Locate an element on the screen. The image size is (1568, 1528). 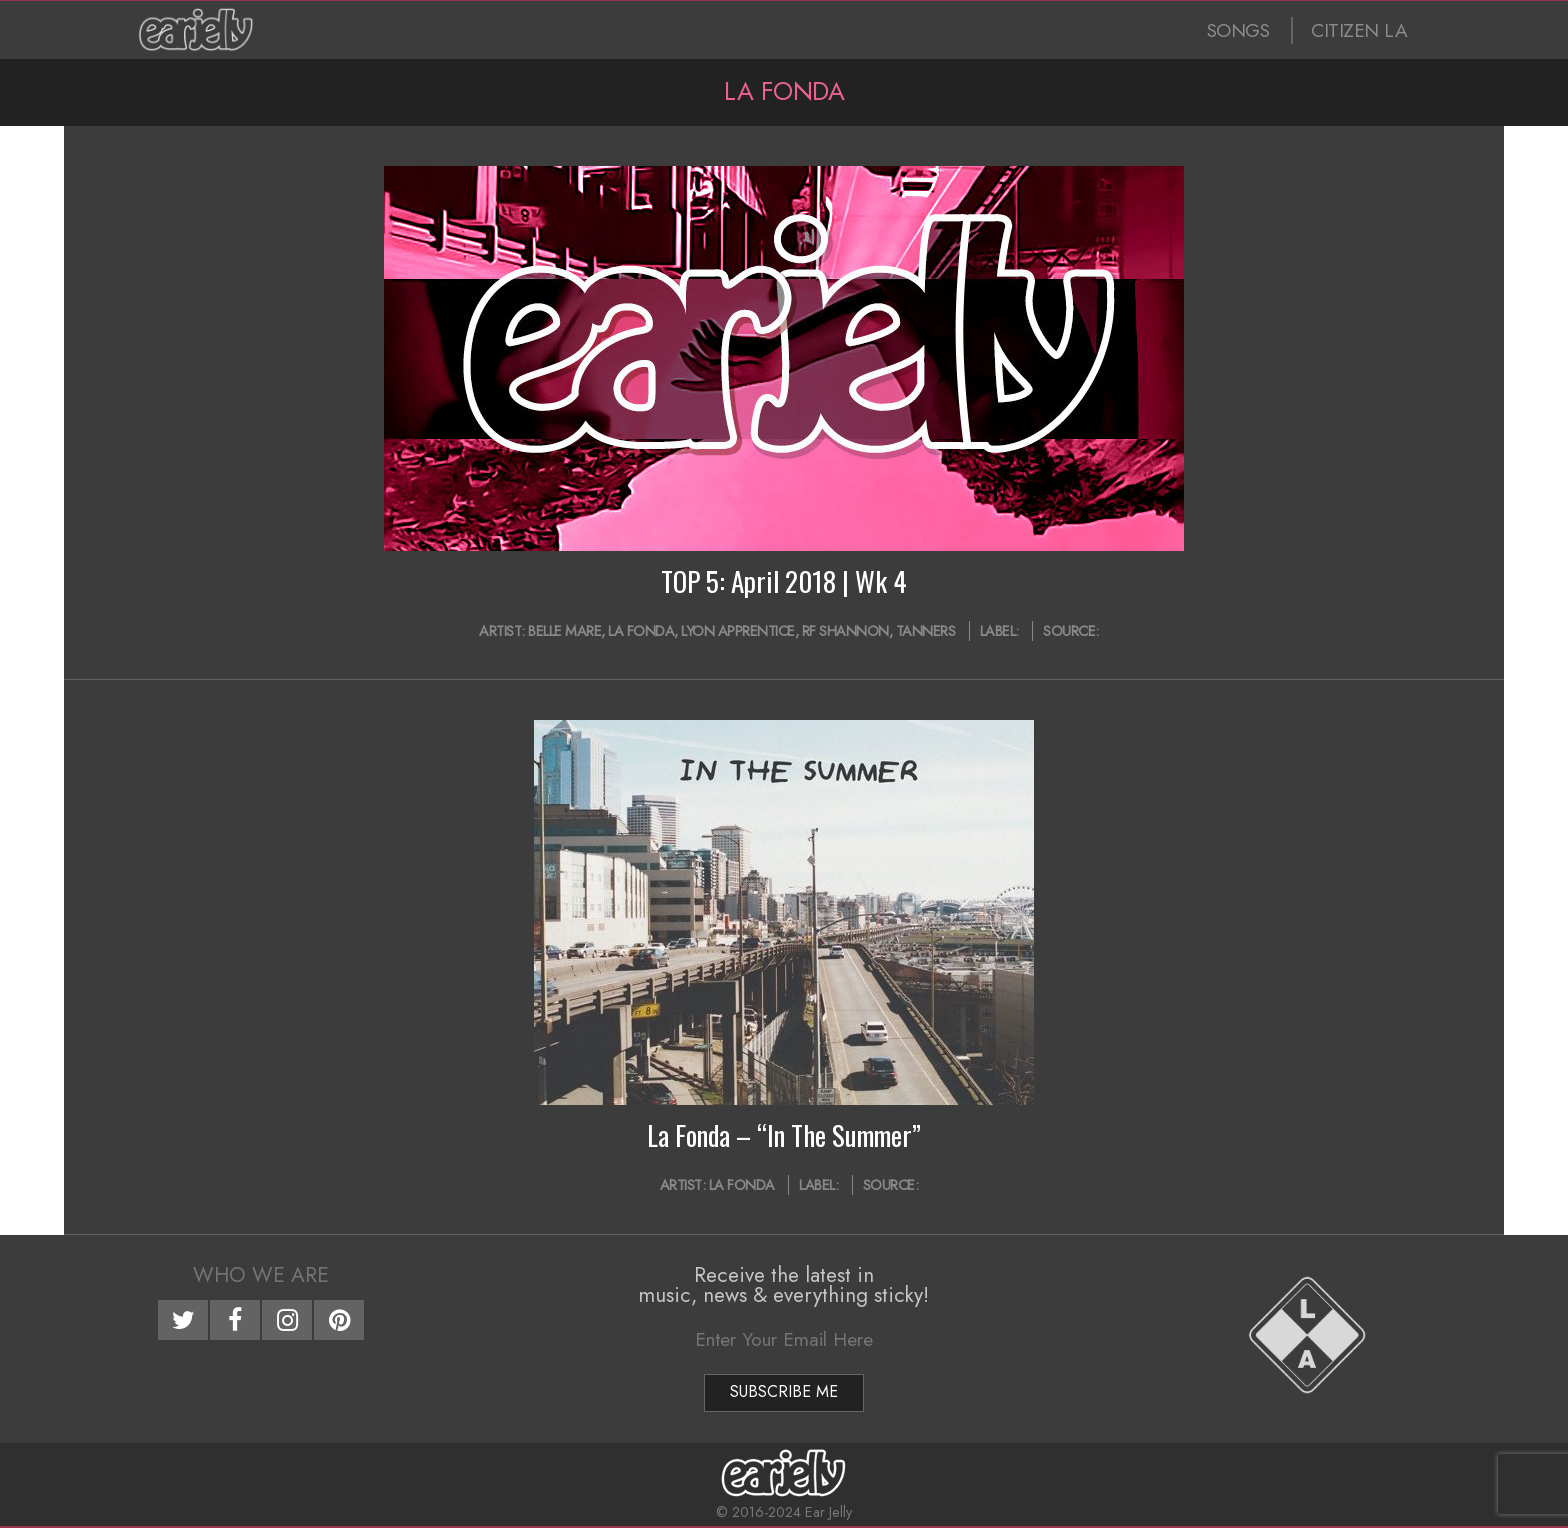
Belle Mare is located at coordinates (564, 631).